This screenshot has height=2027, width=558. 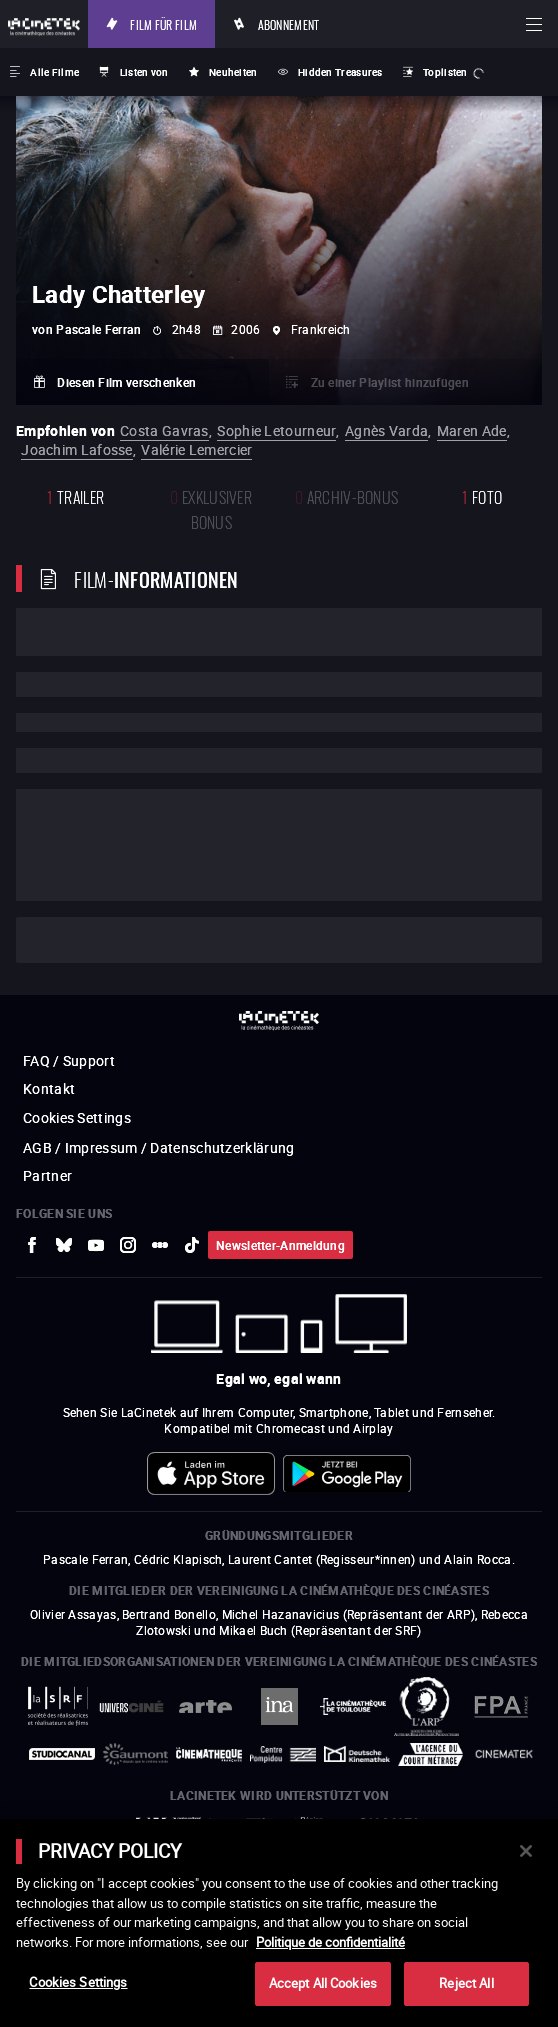 I want to click on Maren Ade, so click(x=472, y=430).